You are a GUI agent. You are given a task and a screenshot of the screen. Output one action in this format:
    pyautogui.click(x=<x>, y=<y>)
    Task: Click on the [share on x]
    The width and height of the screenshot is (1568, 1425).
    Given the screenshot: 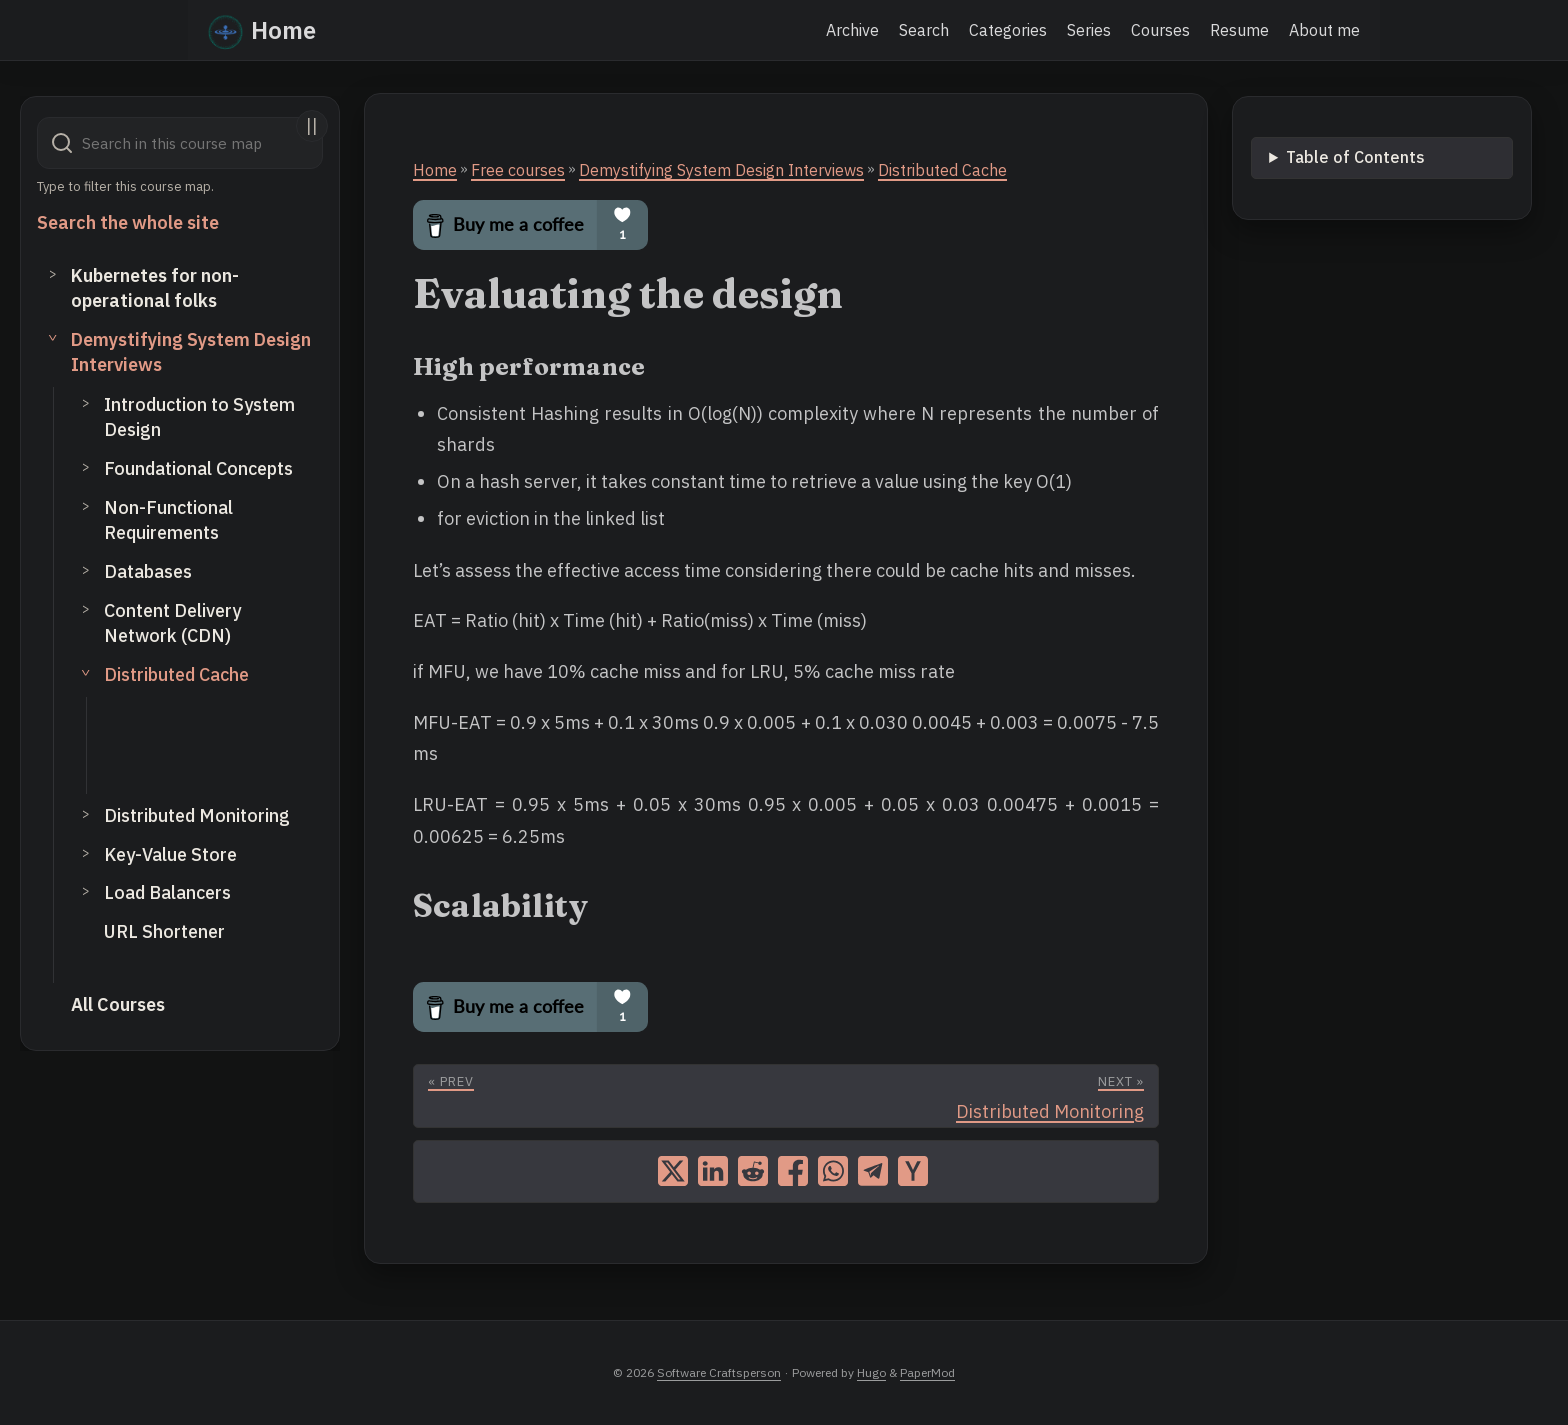 What is the action you would take?
    pyautogui.click(x=673, y=1171)
    